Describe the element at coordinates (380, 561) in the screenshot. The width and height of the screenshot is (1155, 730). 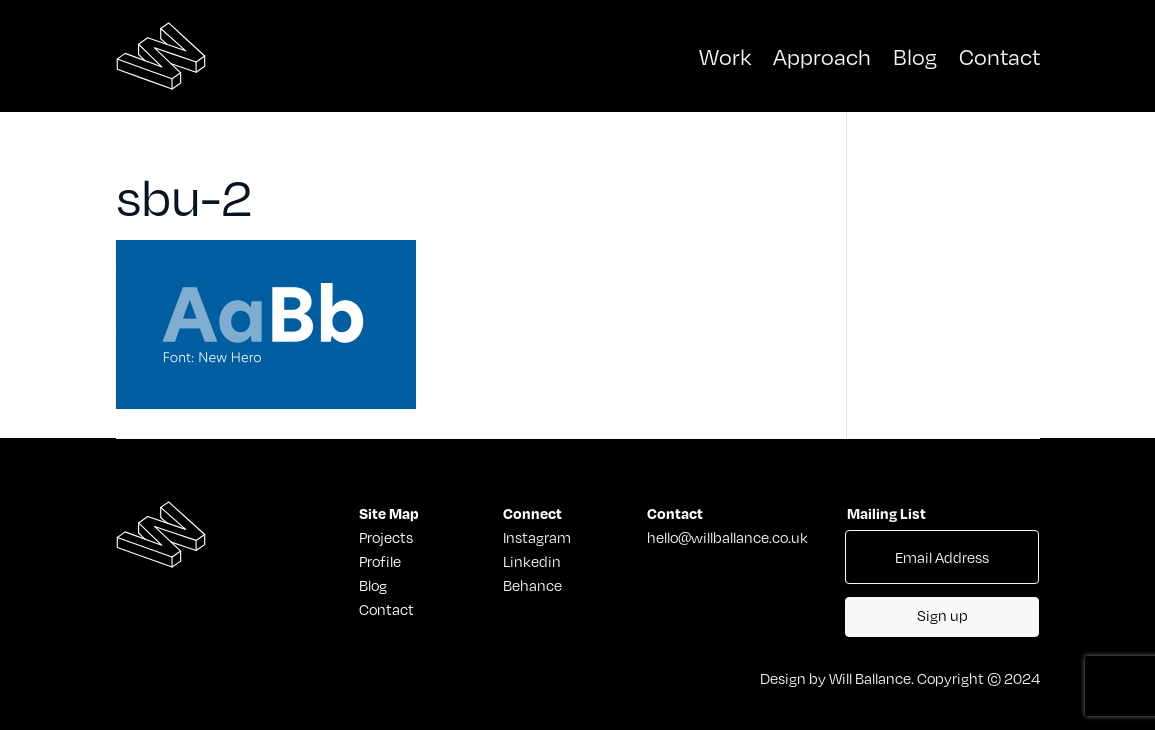
I see `Profile` at that location.